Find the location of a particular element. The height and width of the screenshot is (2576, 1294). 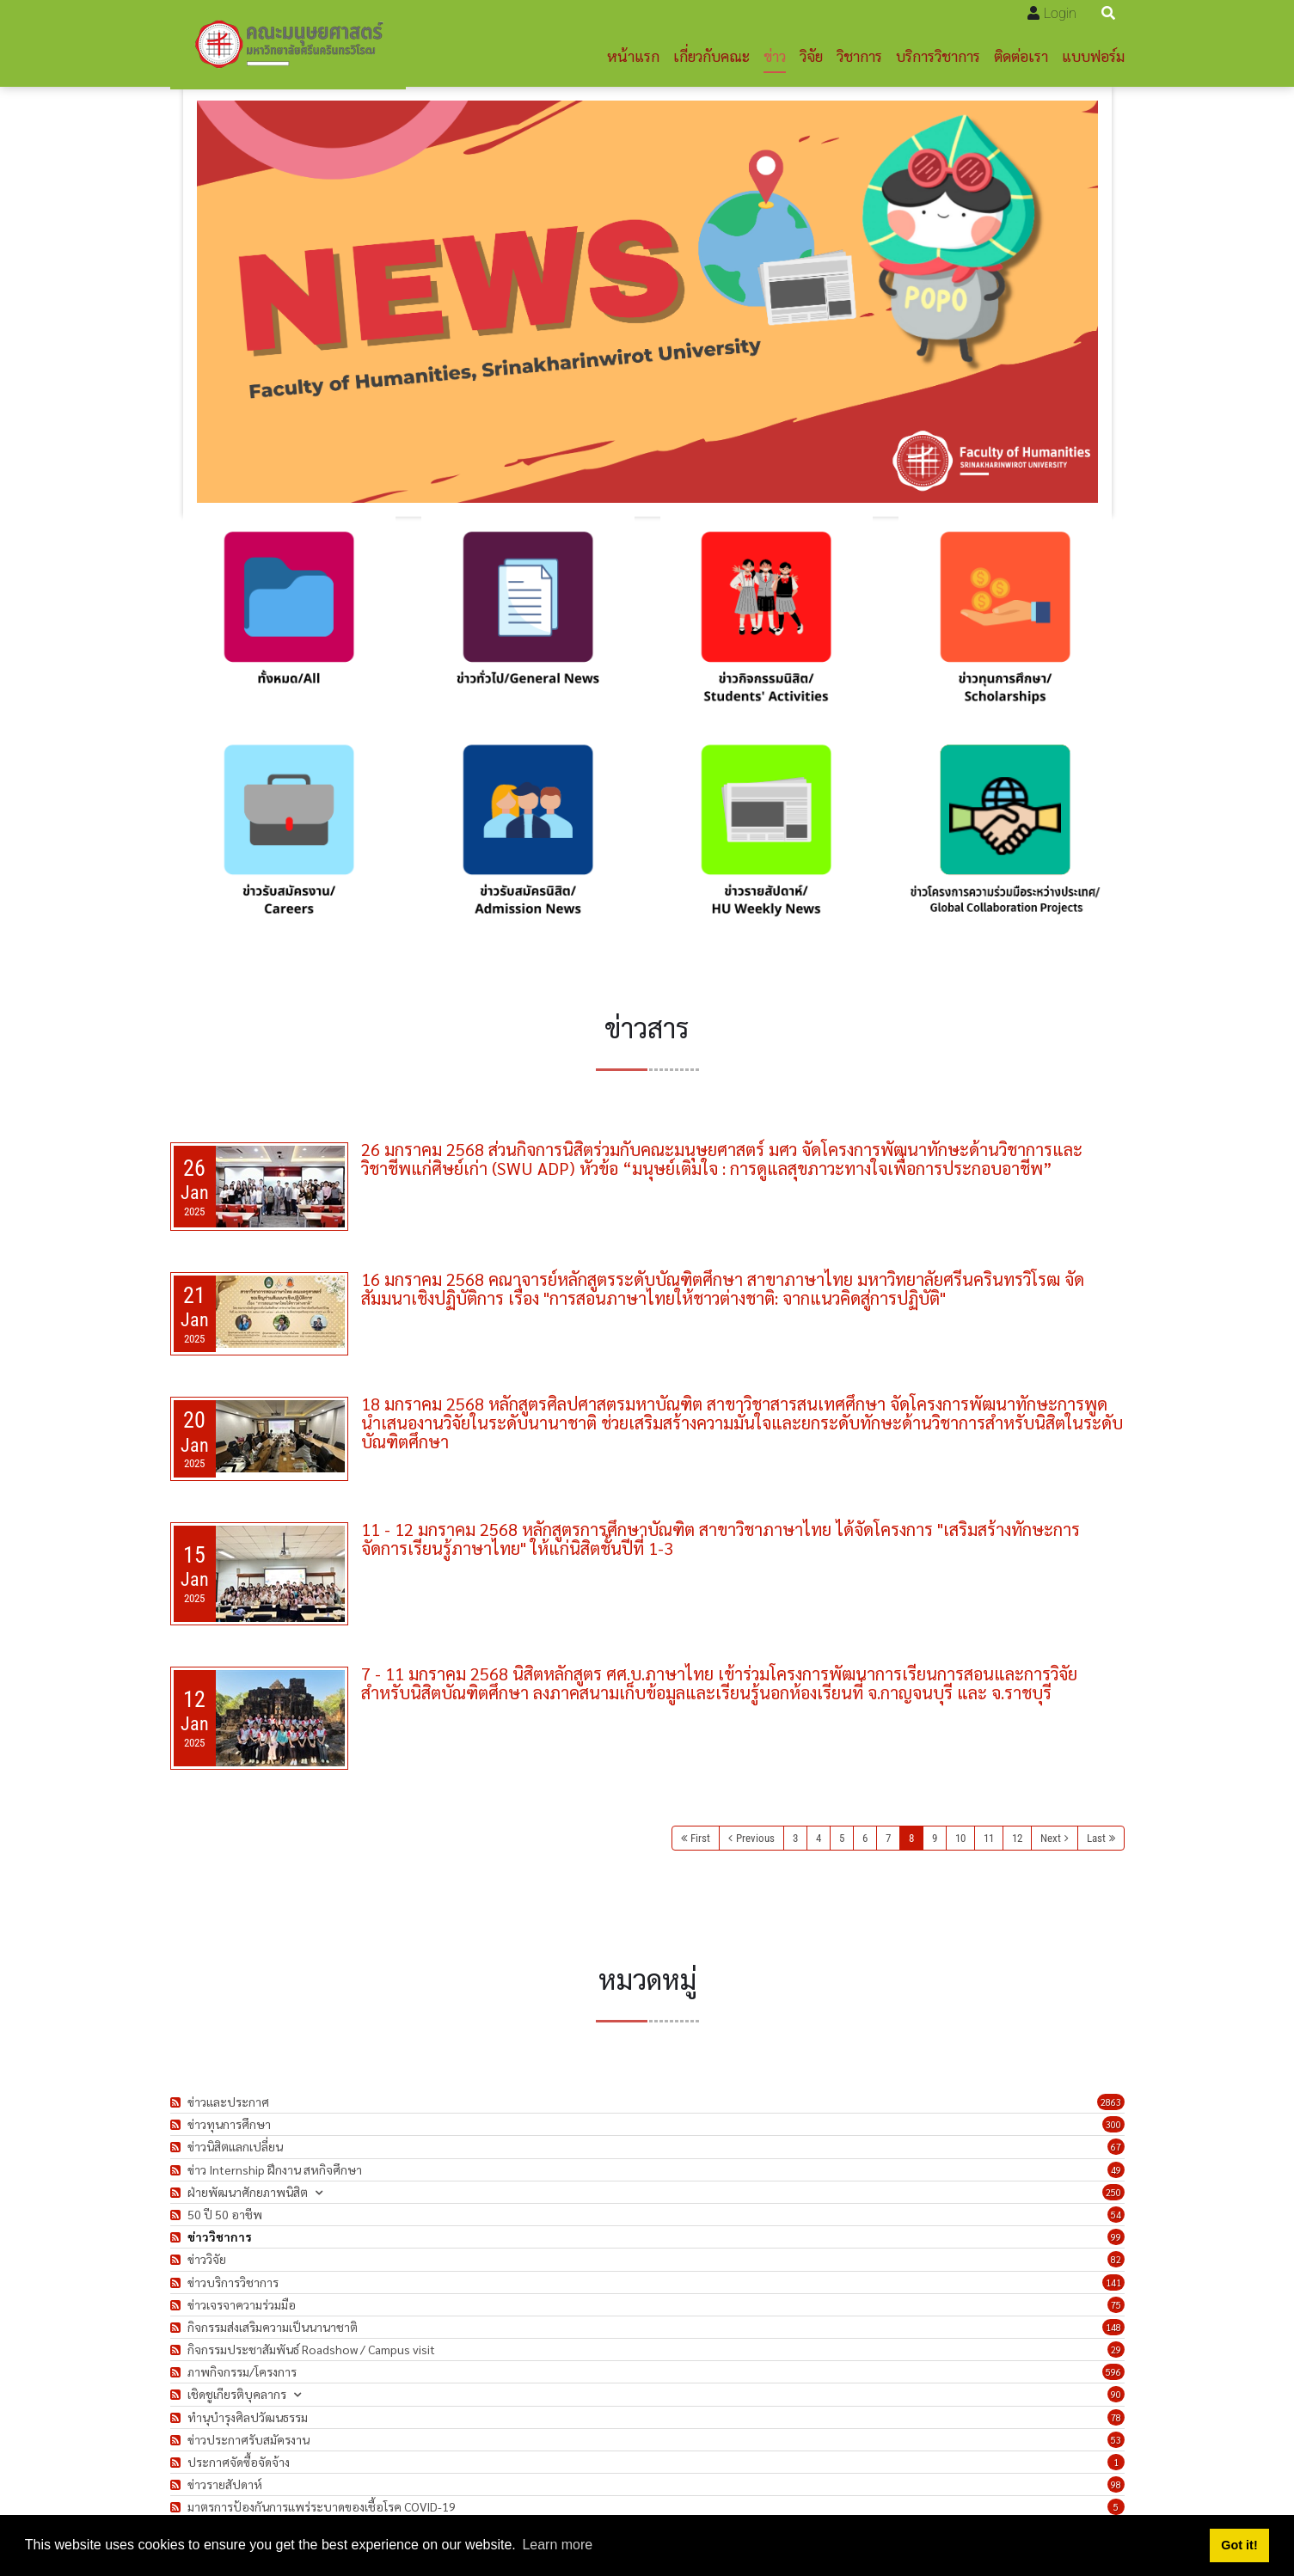

11 is located at coordinates (989, 1838).